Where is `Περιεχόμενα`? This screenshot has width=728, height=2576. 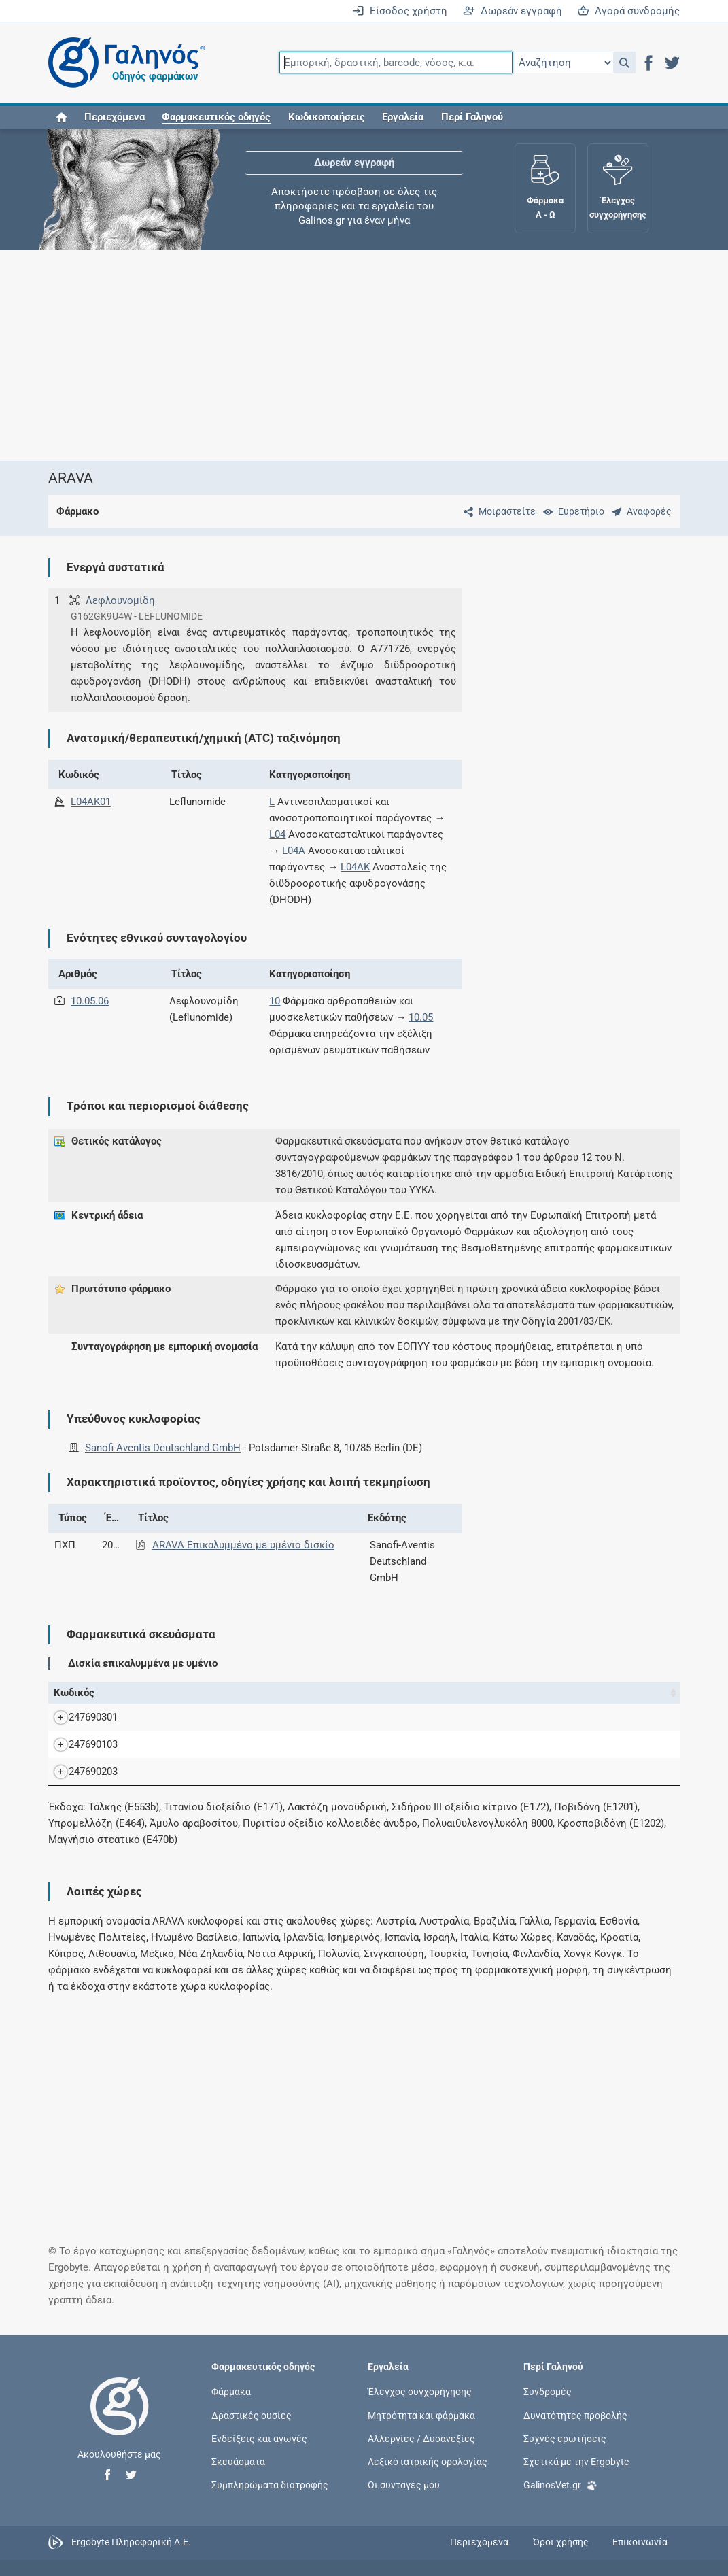 Περιεχόμενα is located at coordinates (114, 117).